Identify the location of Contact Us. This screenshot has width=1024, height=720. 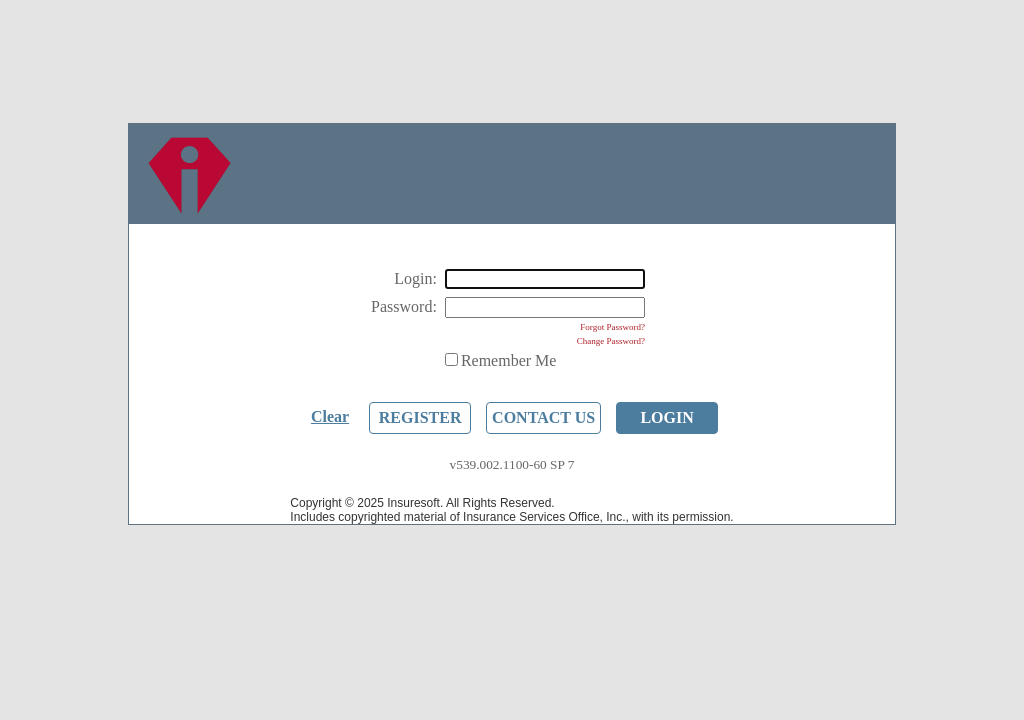
(543, 417).